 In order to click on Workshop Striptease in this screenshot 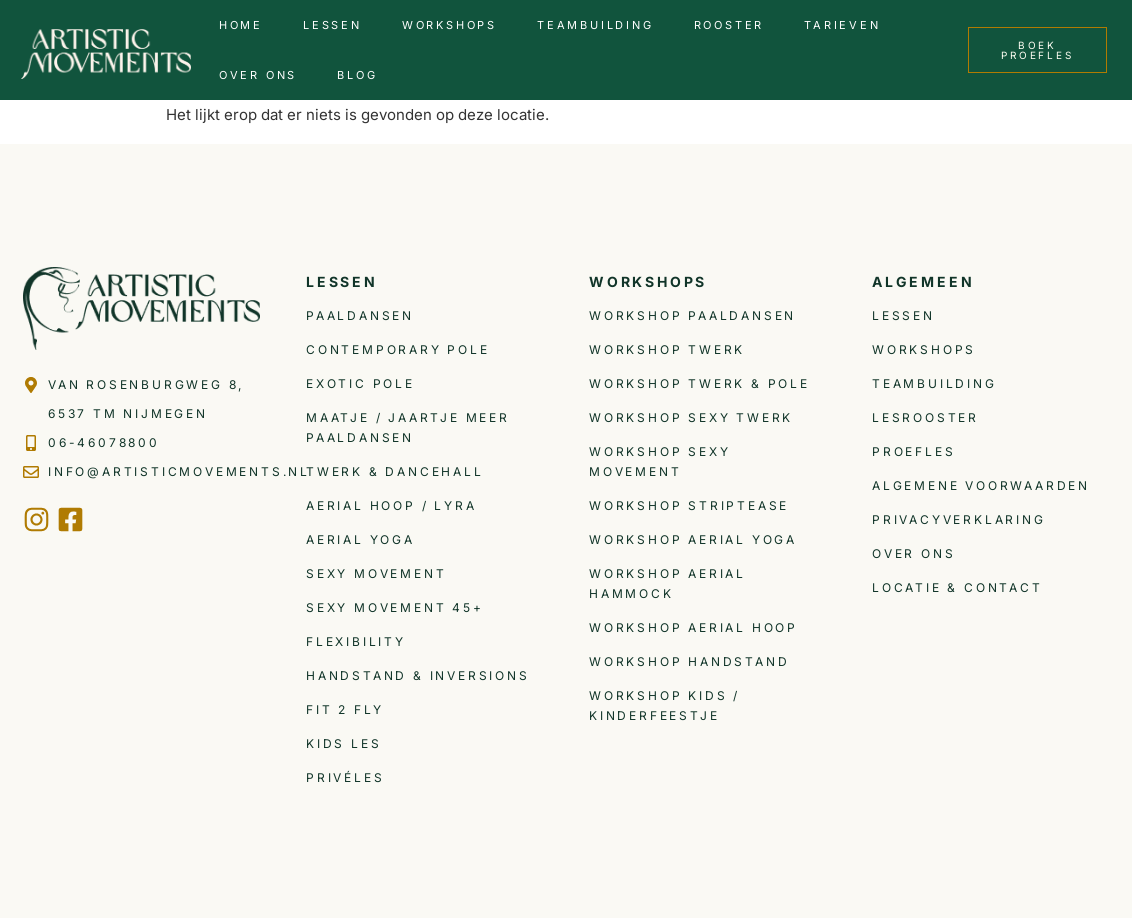, I will do `click(689, 505)`.